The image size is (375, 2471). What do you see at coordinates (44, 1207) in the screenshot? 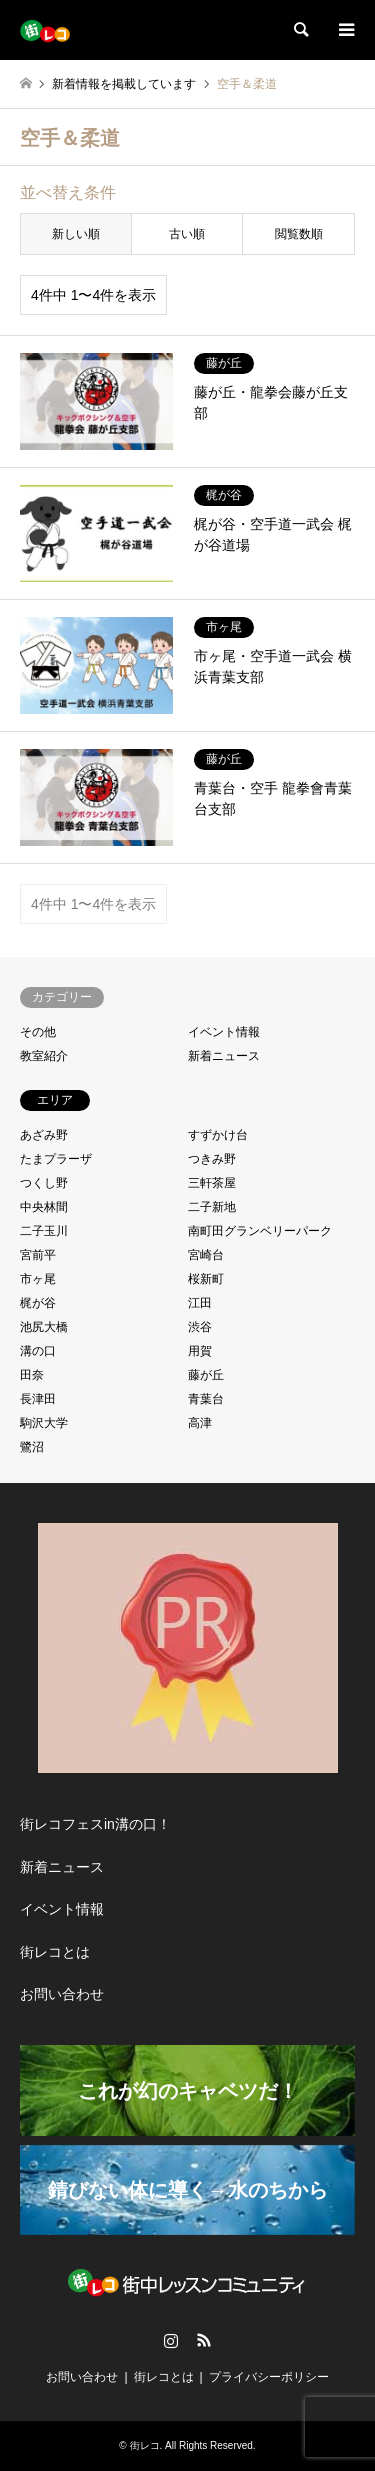
I see `中央林間` at bounding box center [44, 1207].